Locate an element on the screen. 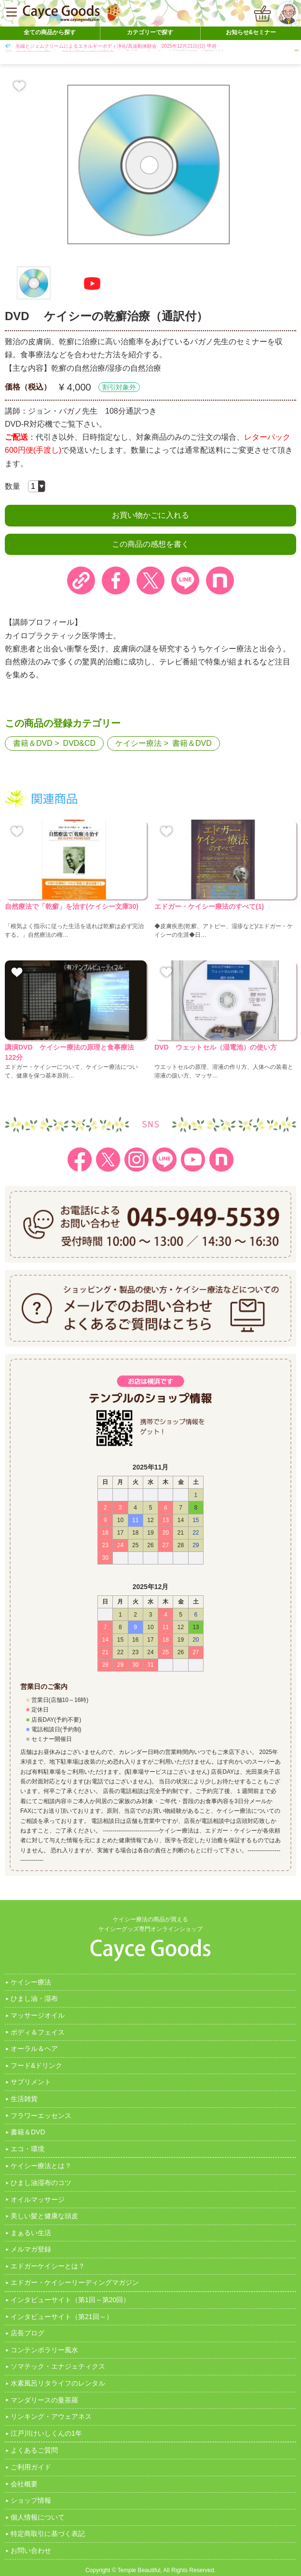 The width and height of the screenshot is (301, 2576). お買い物かごに入れる is located at coordinates (150, 515).